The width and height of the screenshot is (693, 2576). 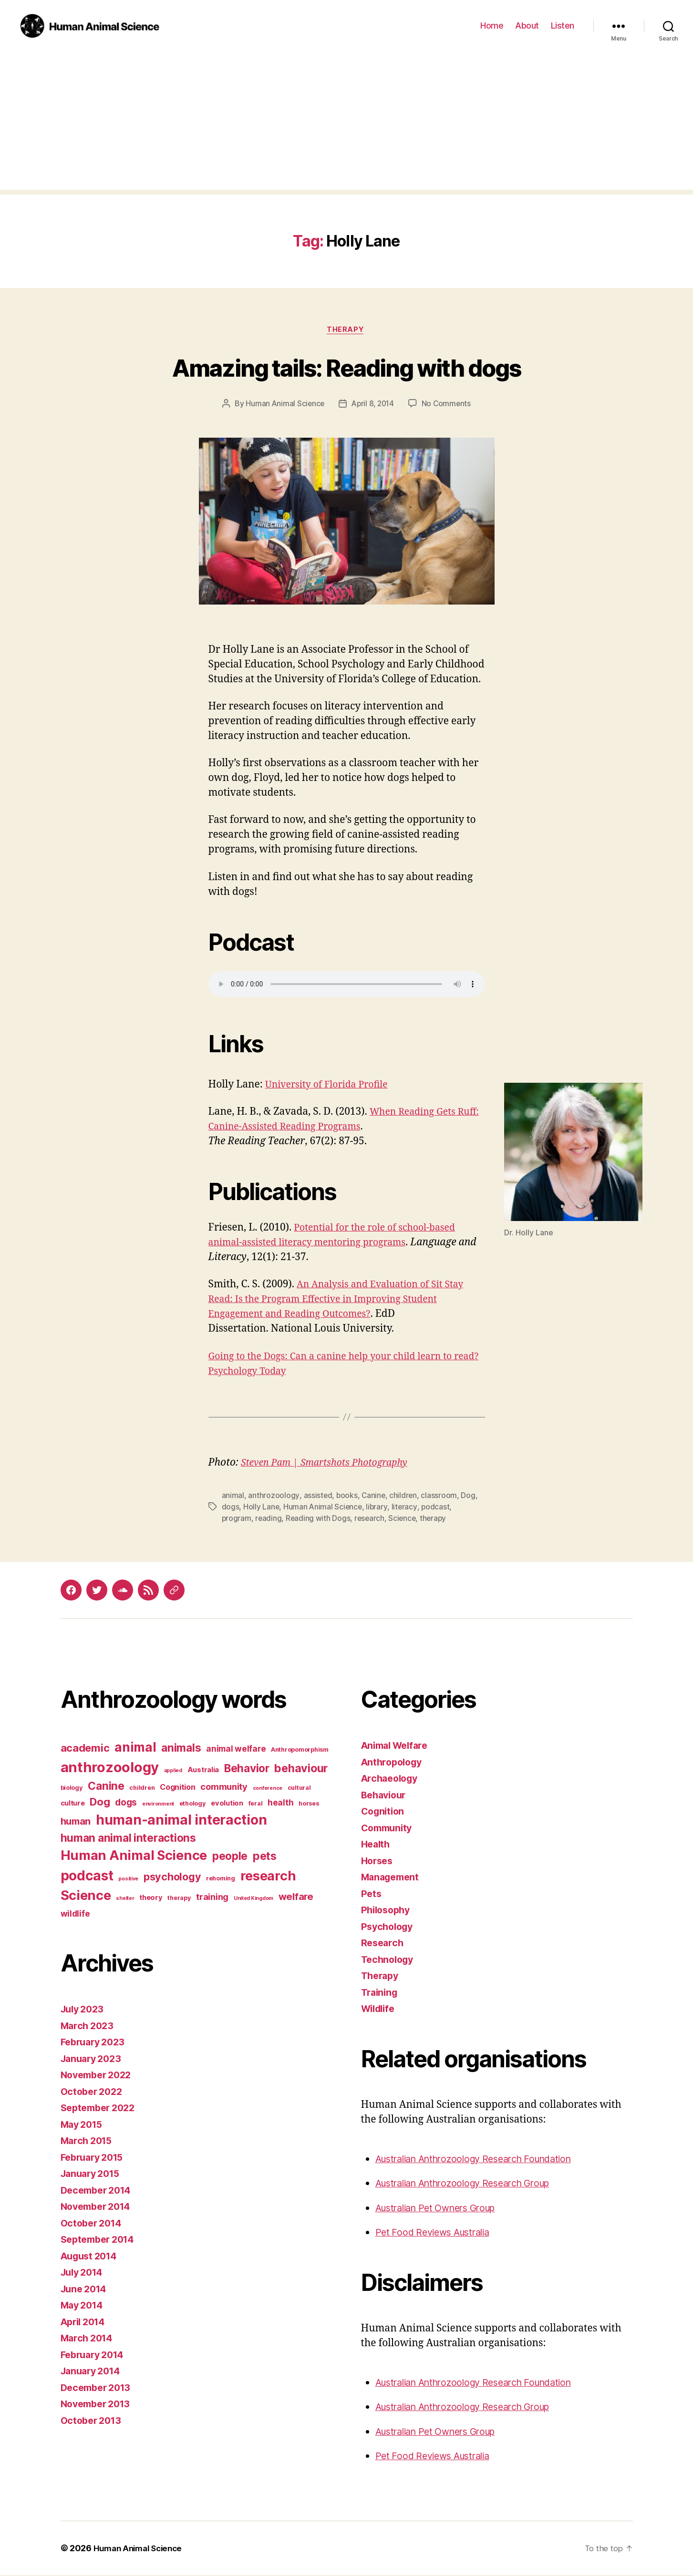 I want to click on Therapy, so click(x=346, y=330).